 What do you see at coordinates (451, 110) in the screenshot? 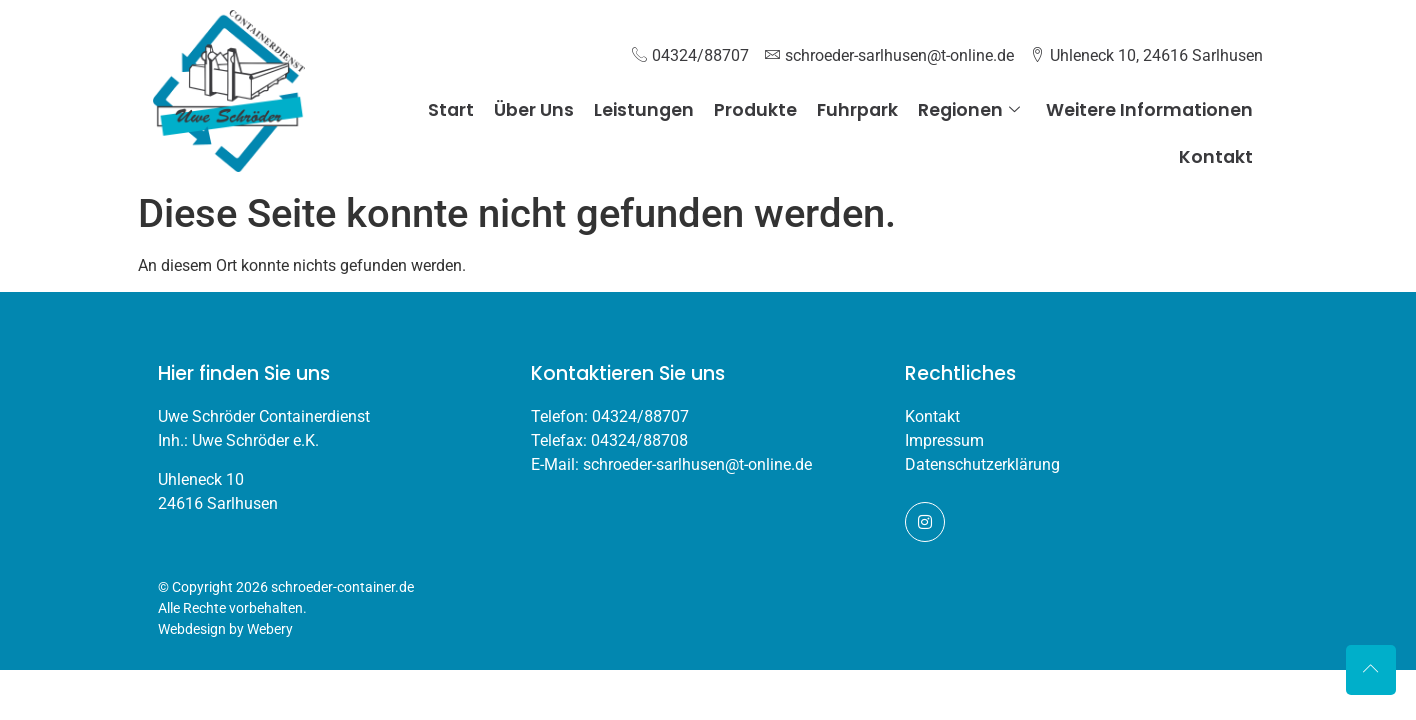
I see `Start` at bounding box center [451, 110].